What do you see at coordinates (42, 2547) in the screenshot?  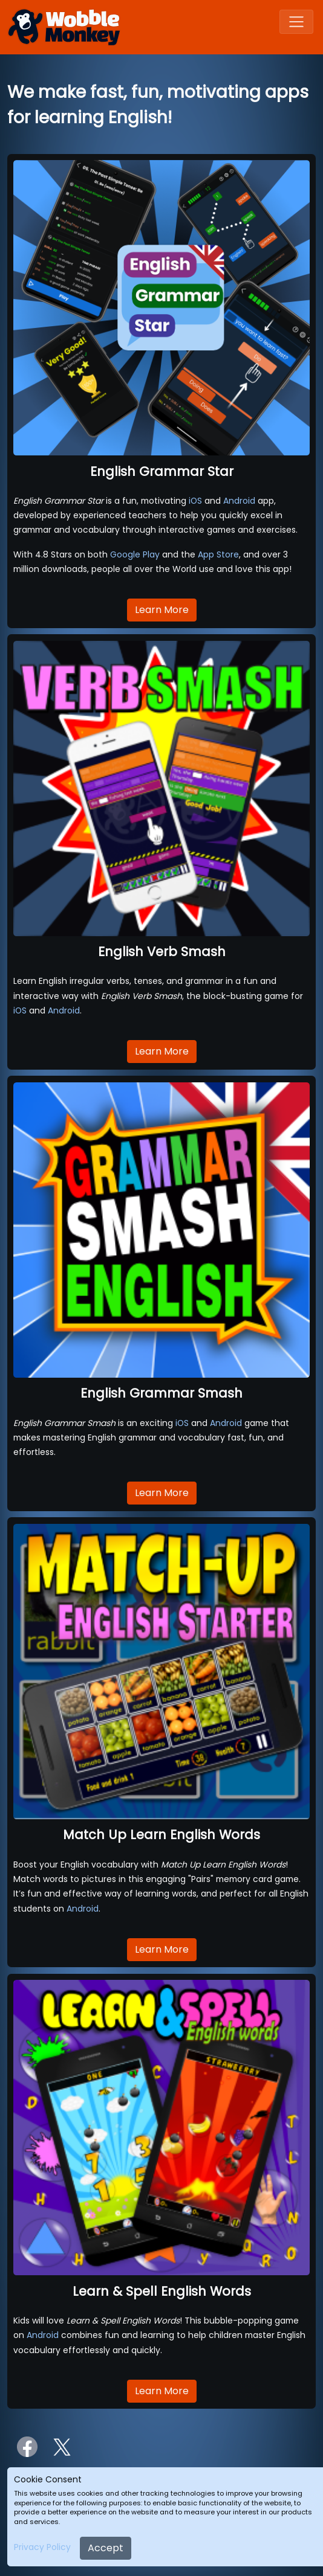 I see `Privacy Policy` at bounding box center [42, 2547].